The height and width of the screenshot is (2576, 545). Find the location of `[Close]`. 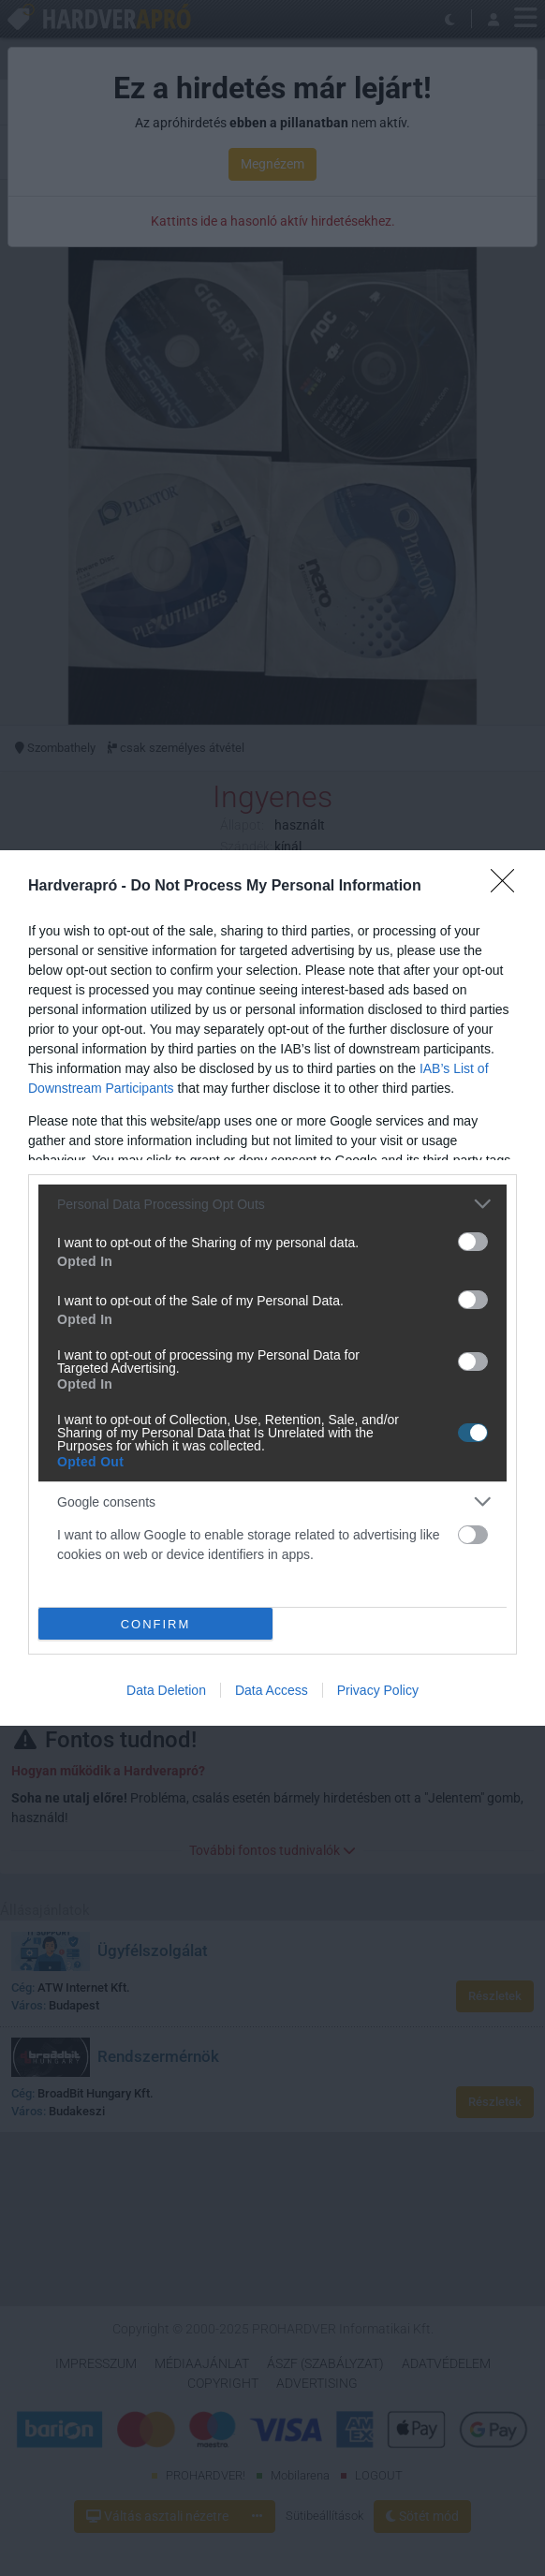

[Close] is located at coordinates (508, 887).